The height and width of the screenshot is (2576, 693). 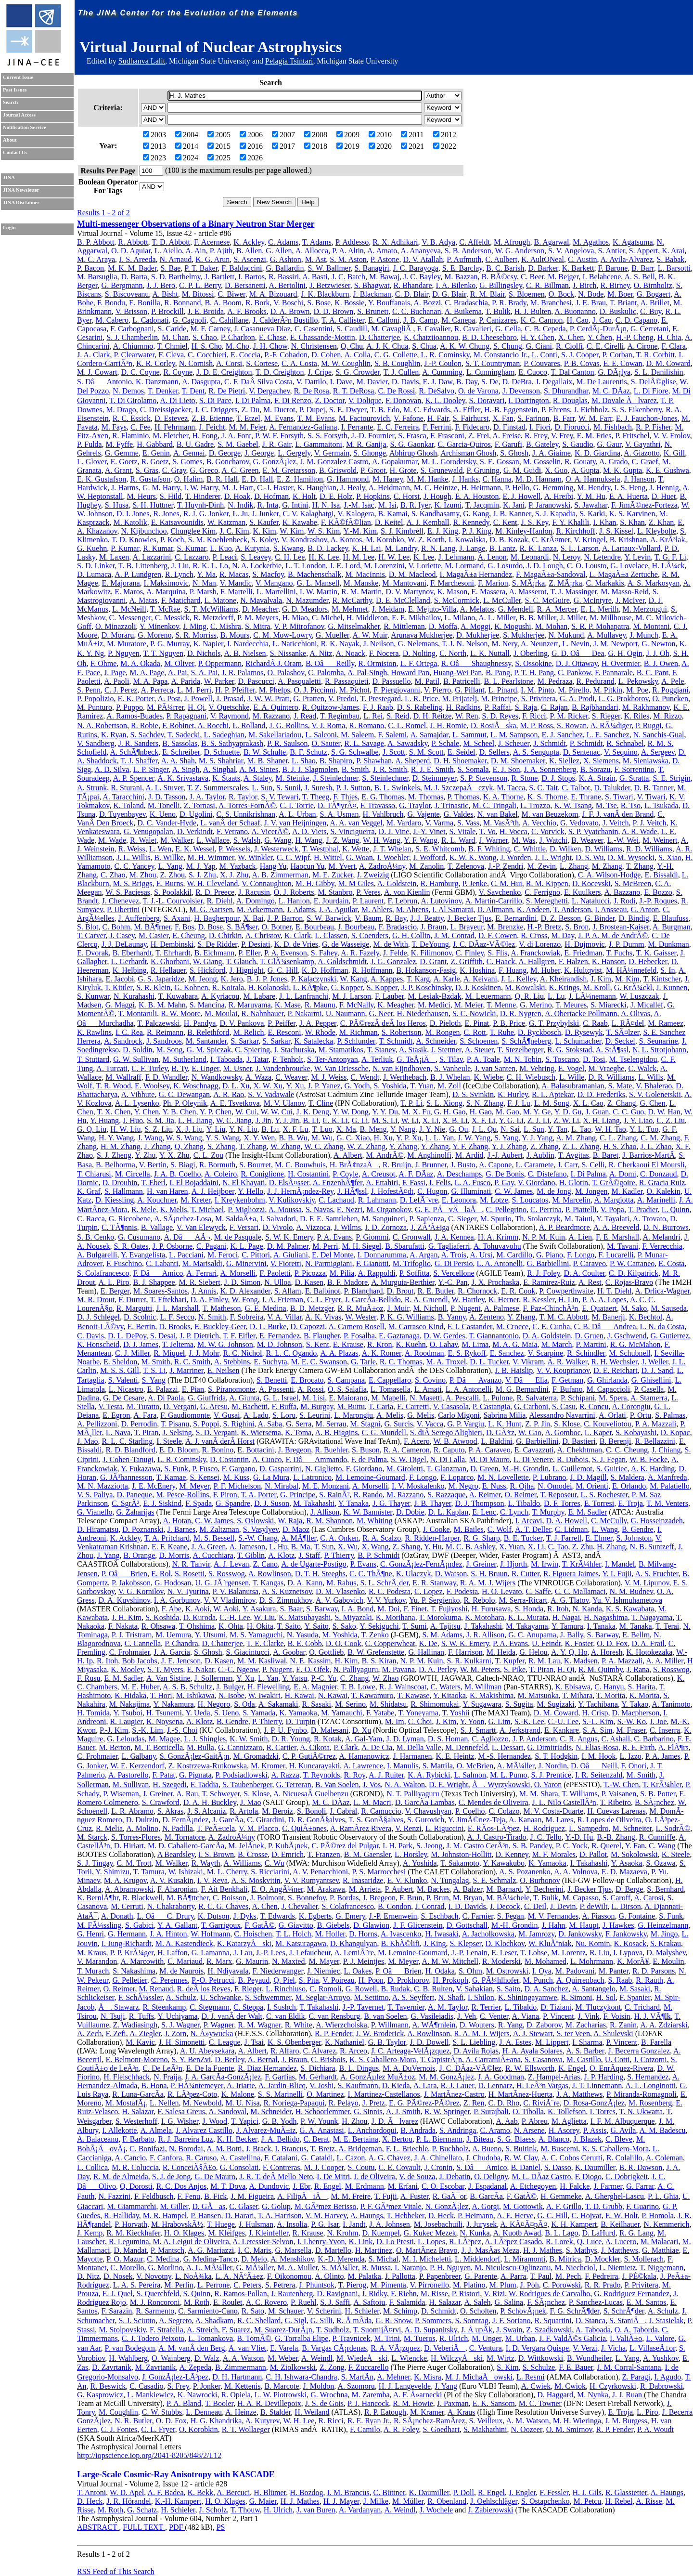 I want to click on P. R. Brady, so click(x=509, y=303).